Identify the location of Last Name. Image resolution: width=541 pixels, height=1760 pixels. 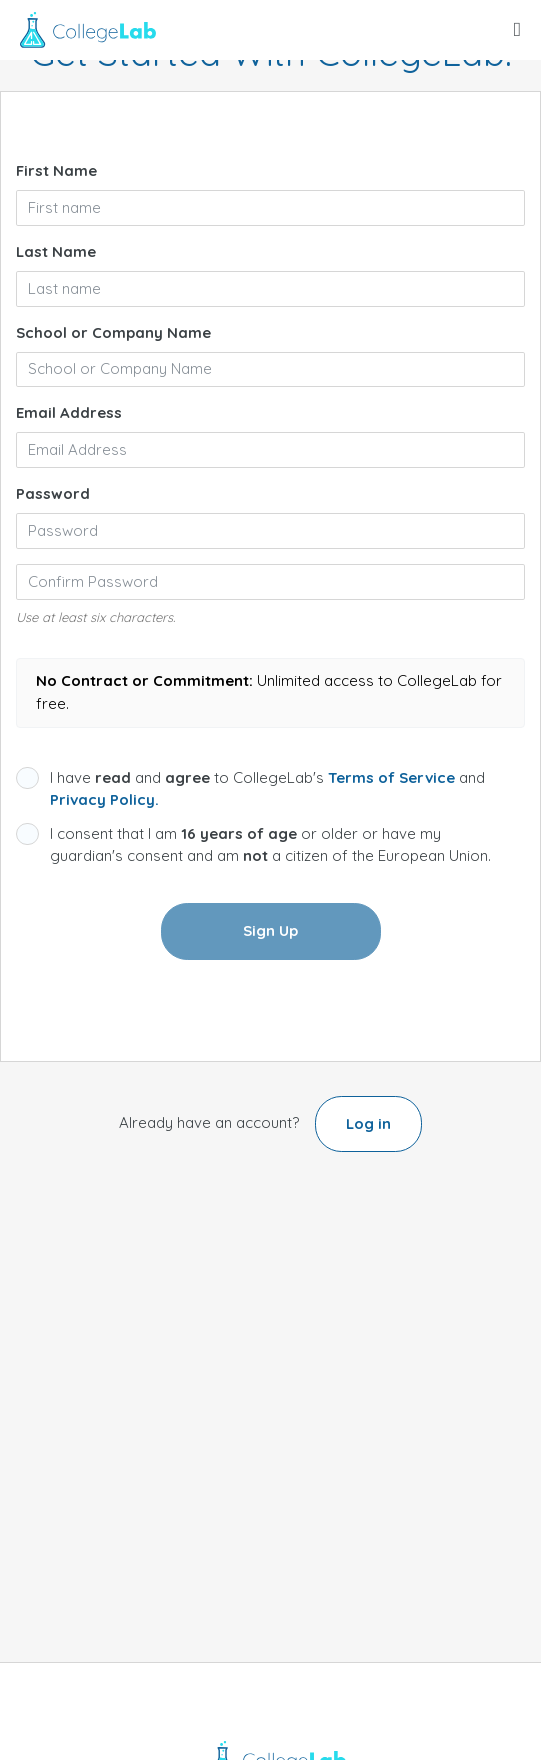
(56, 251).